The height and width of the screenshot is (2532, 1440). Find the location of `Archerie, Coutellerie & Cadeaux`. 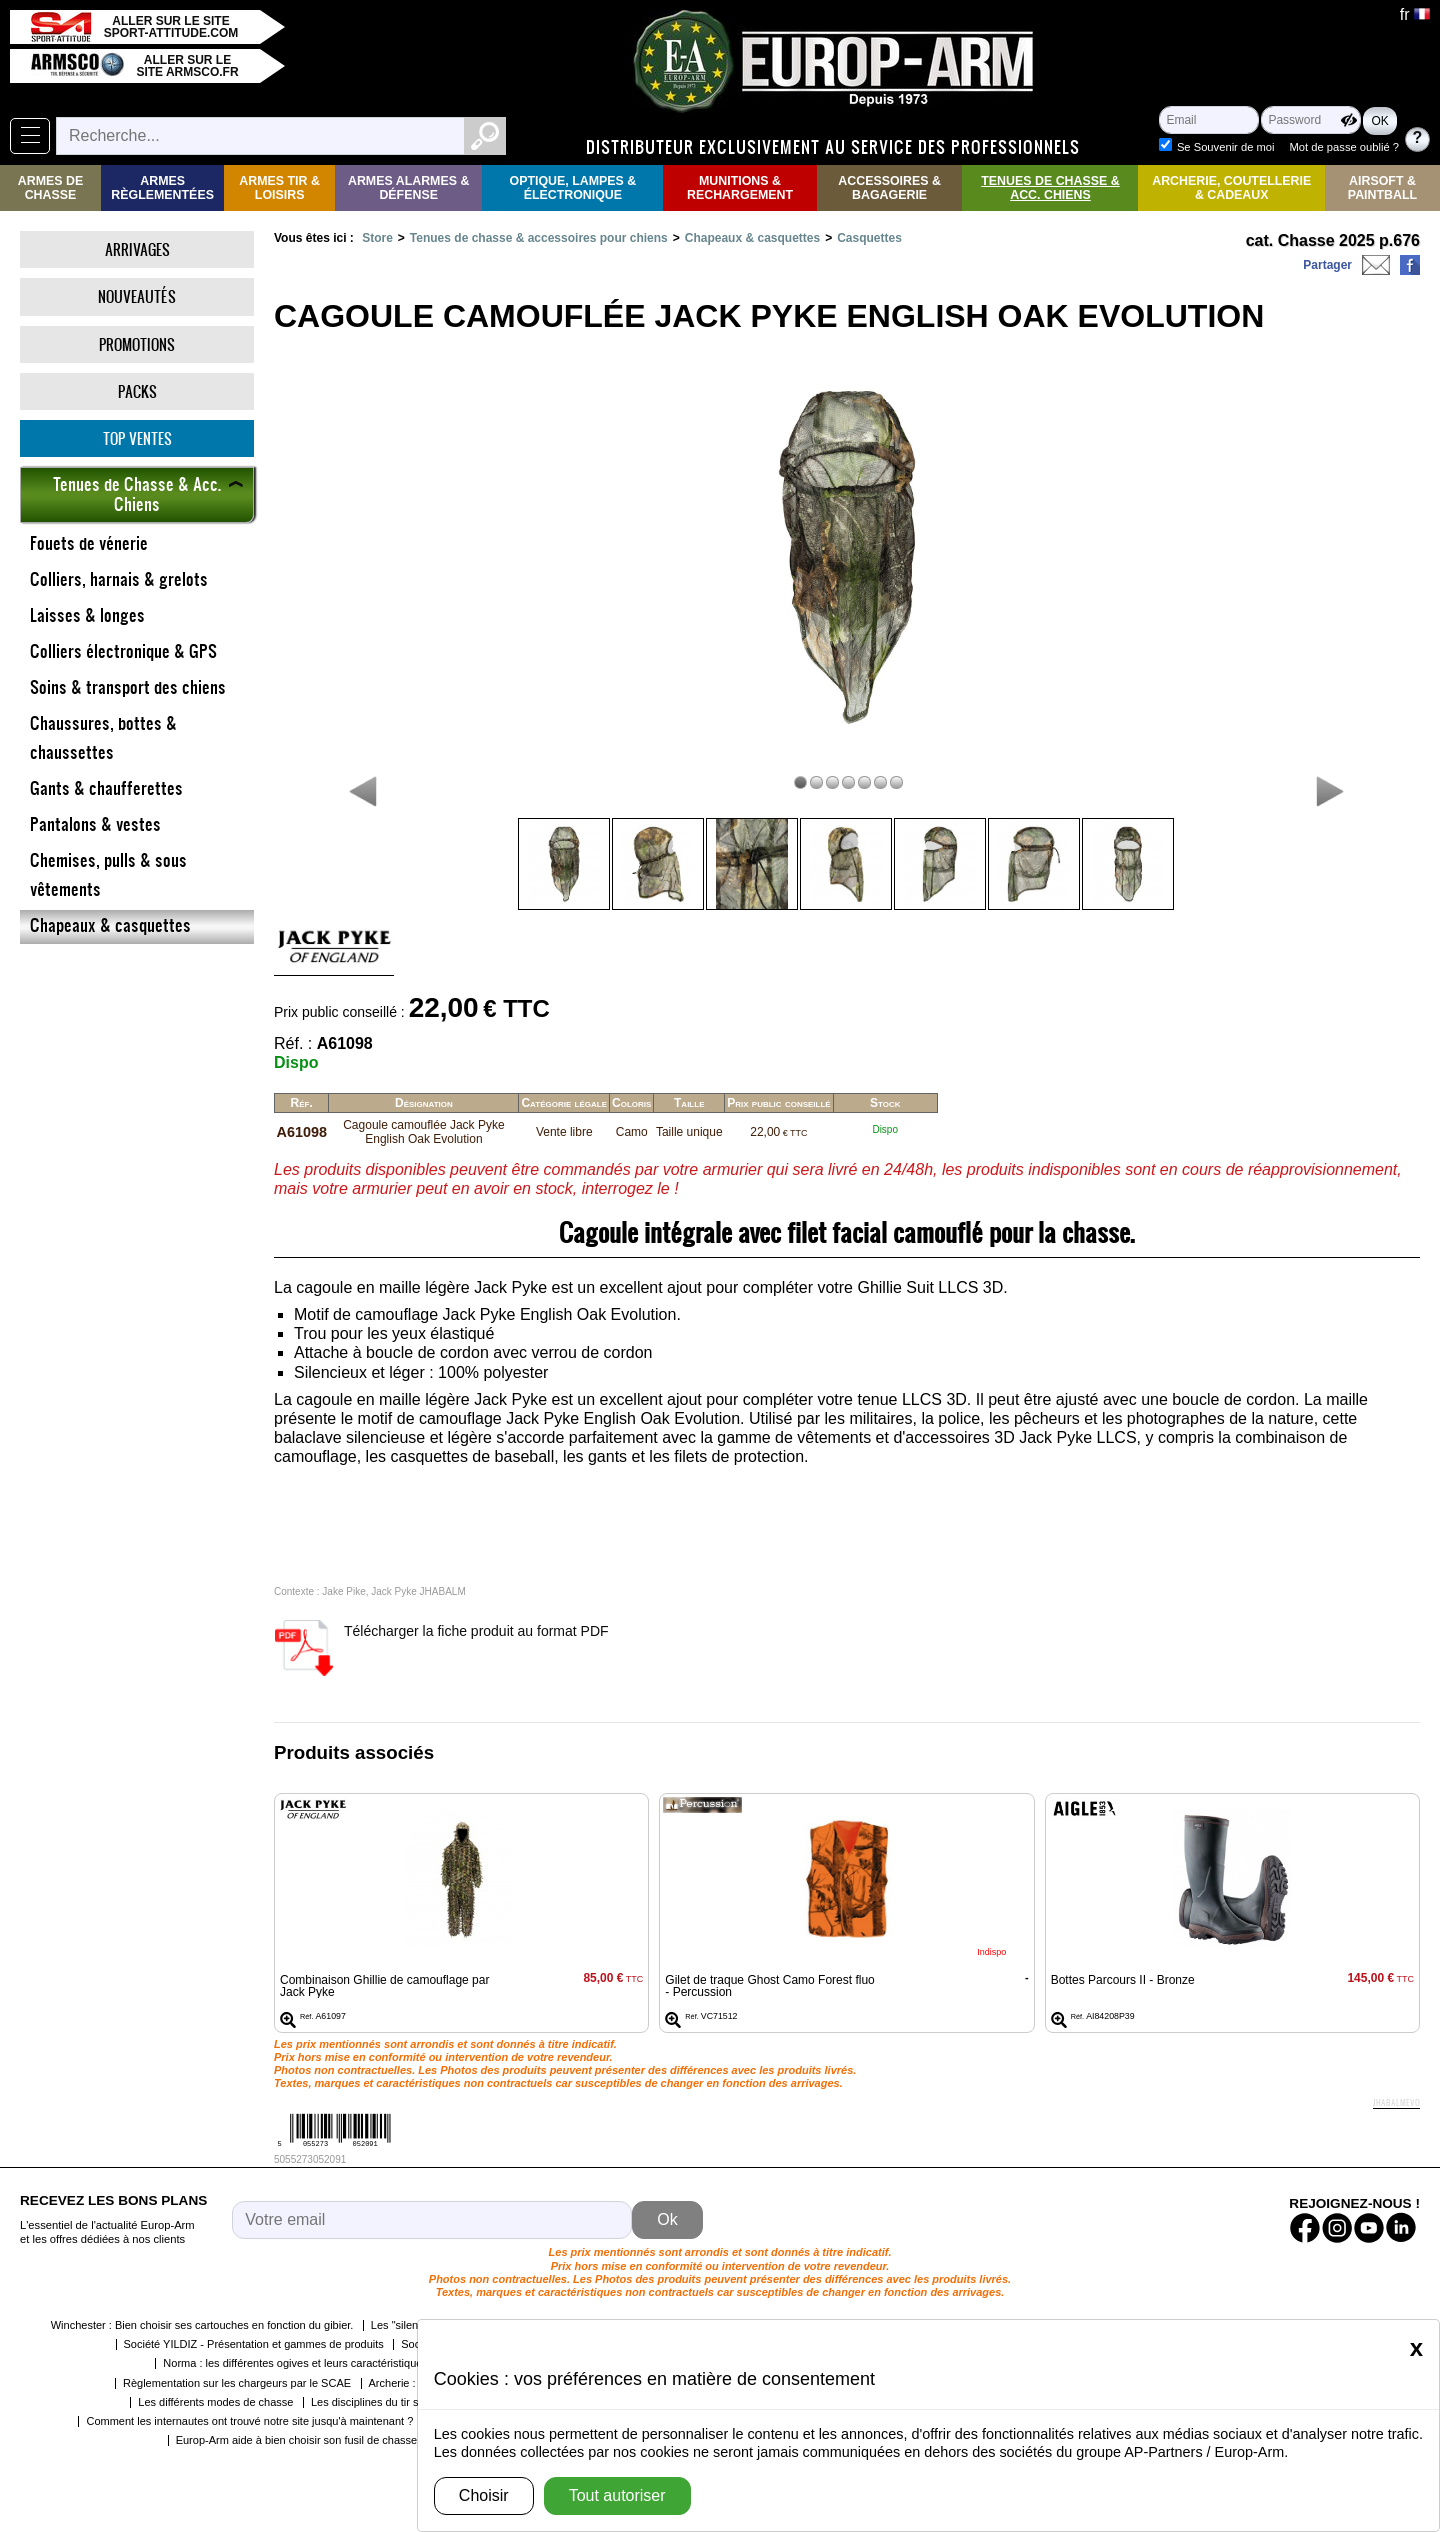

Archerie, Coutellerie & Cadeaux is located at coordinates (1231, 188).